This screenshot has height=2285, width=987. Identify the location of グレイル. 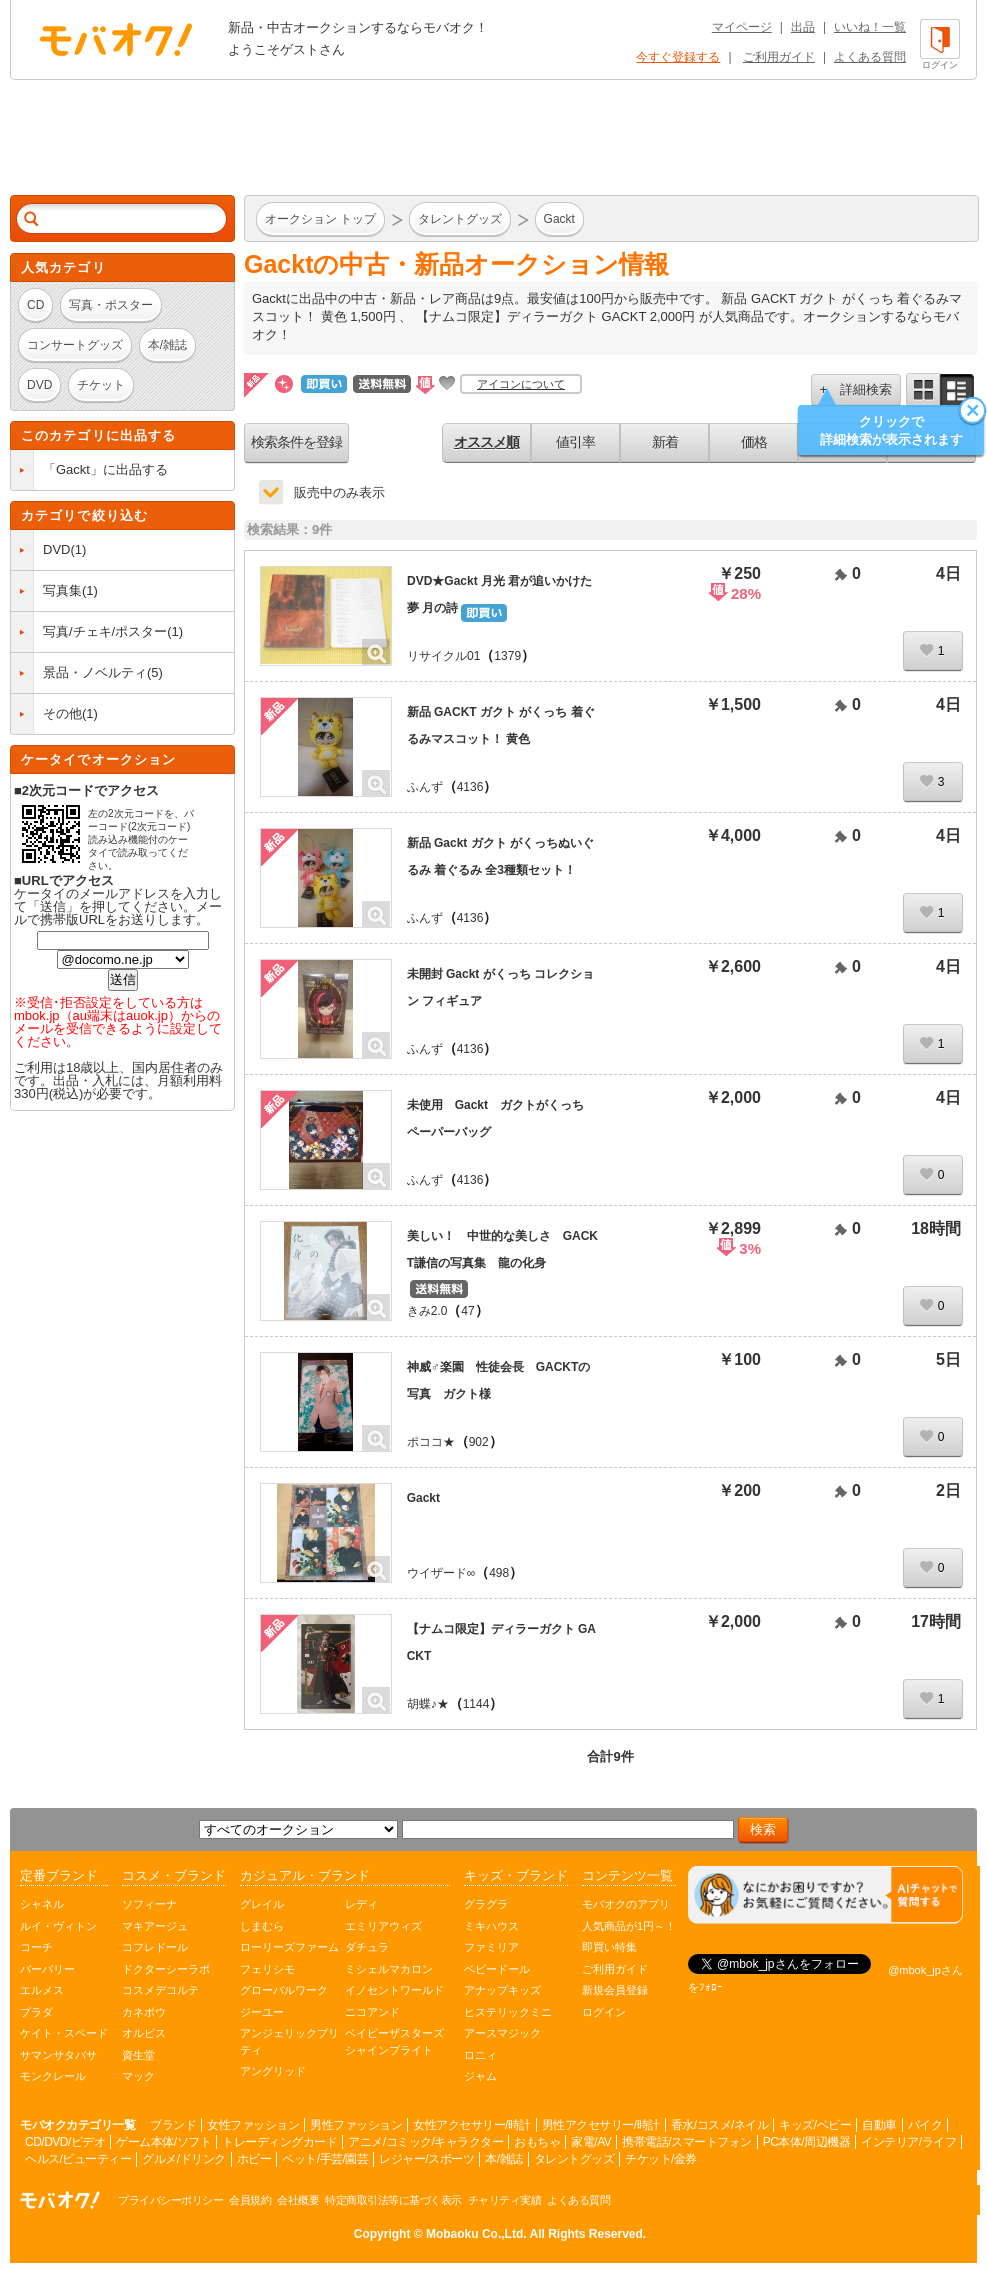
(262, 1904).